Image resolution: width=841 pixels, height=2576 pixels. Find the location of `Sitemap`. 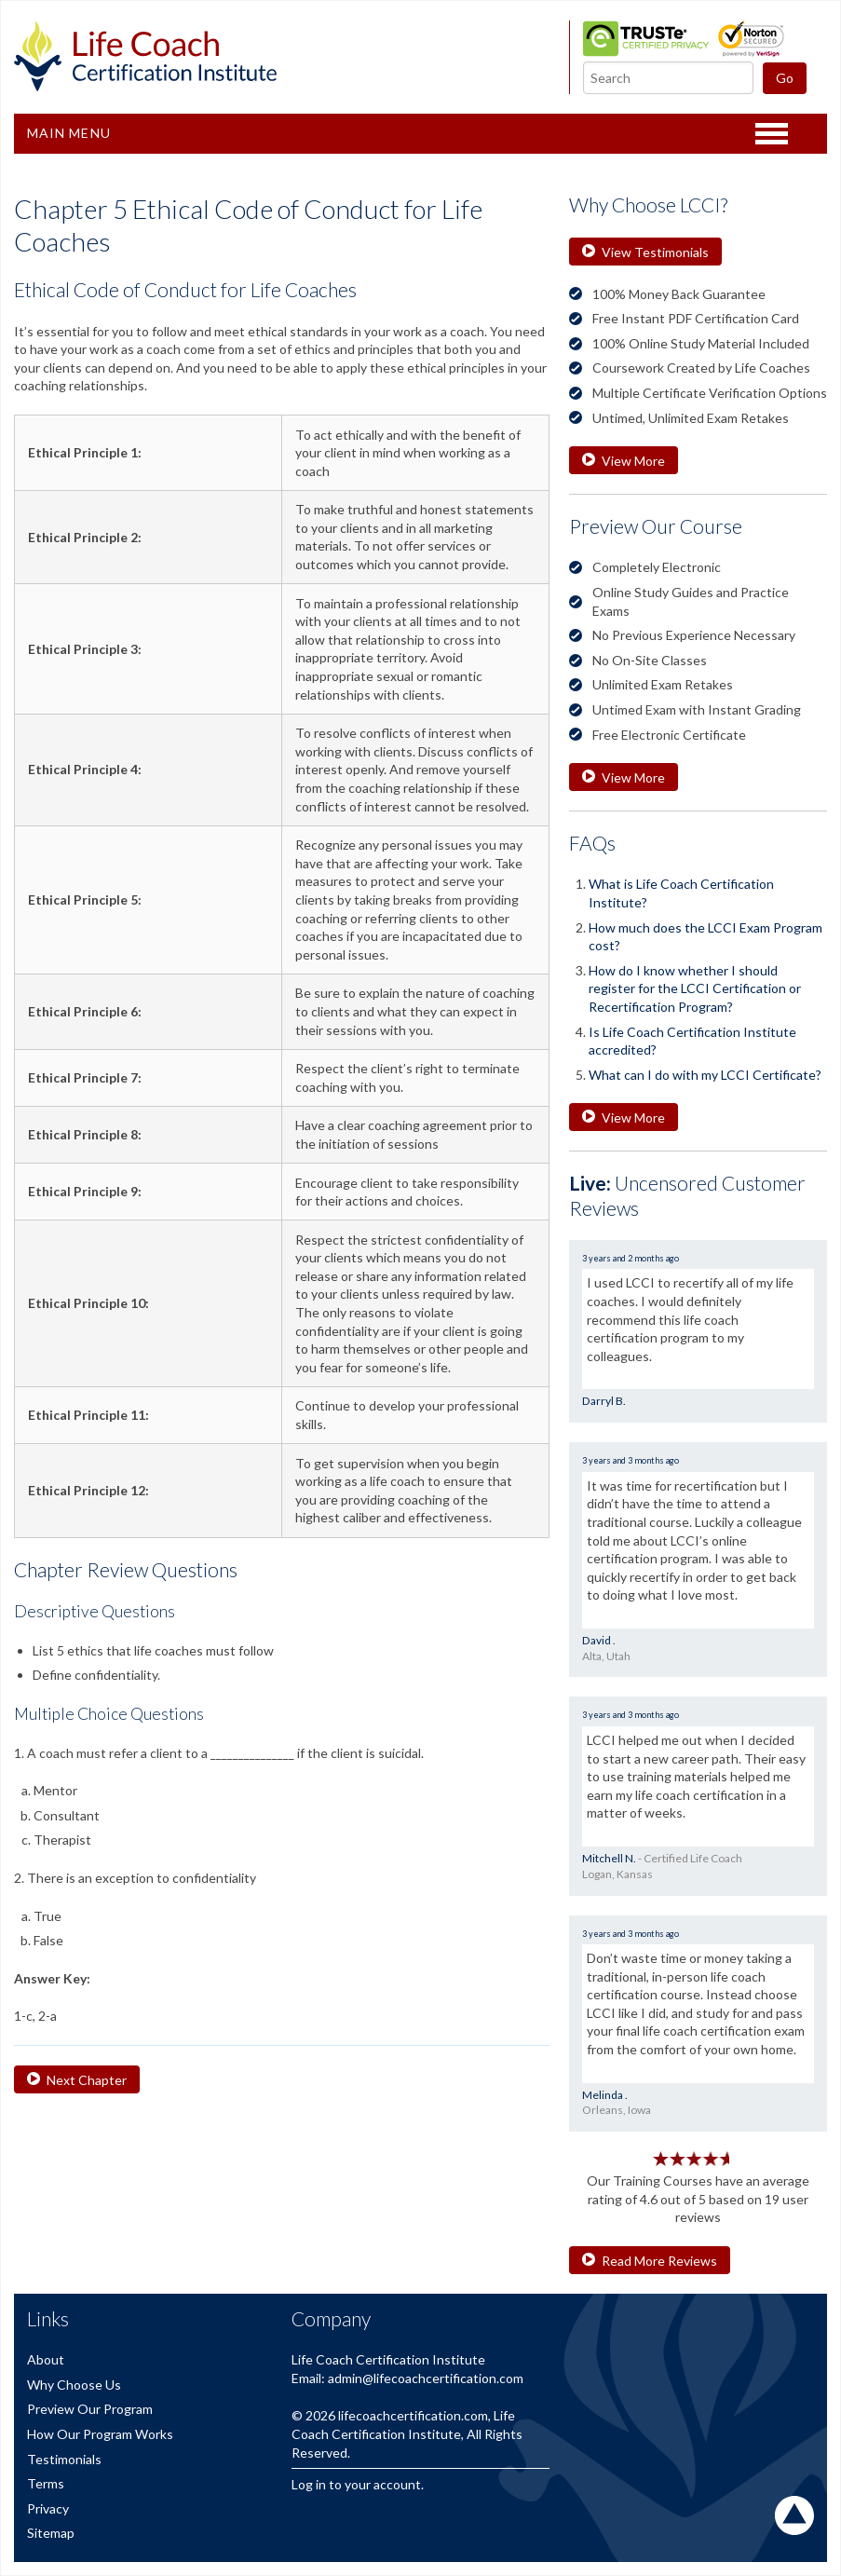

Sitemap is located at coordinates (51, 2533).